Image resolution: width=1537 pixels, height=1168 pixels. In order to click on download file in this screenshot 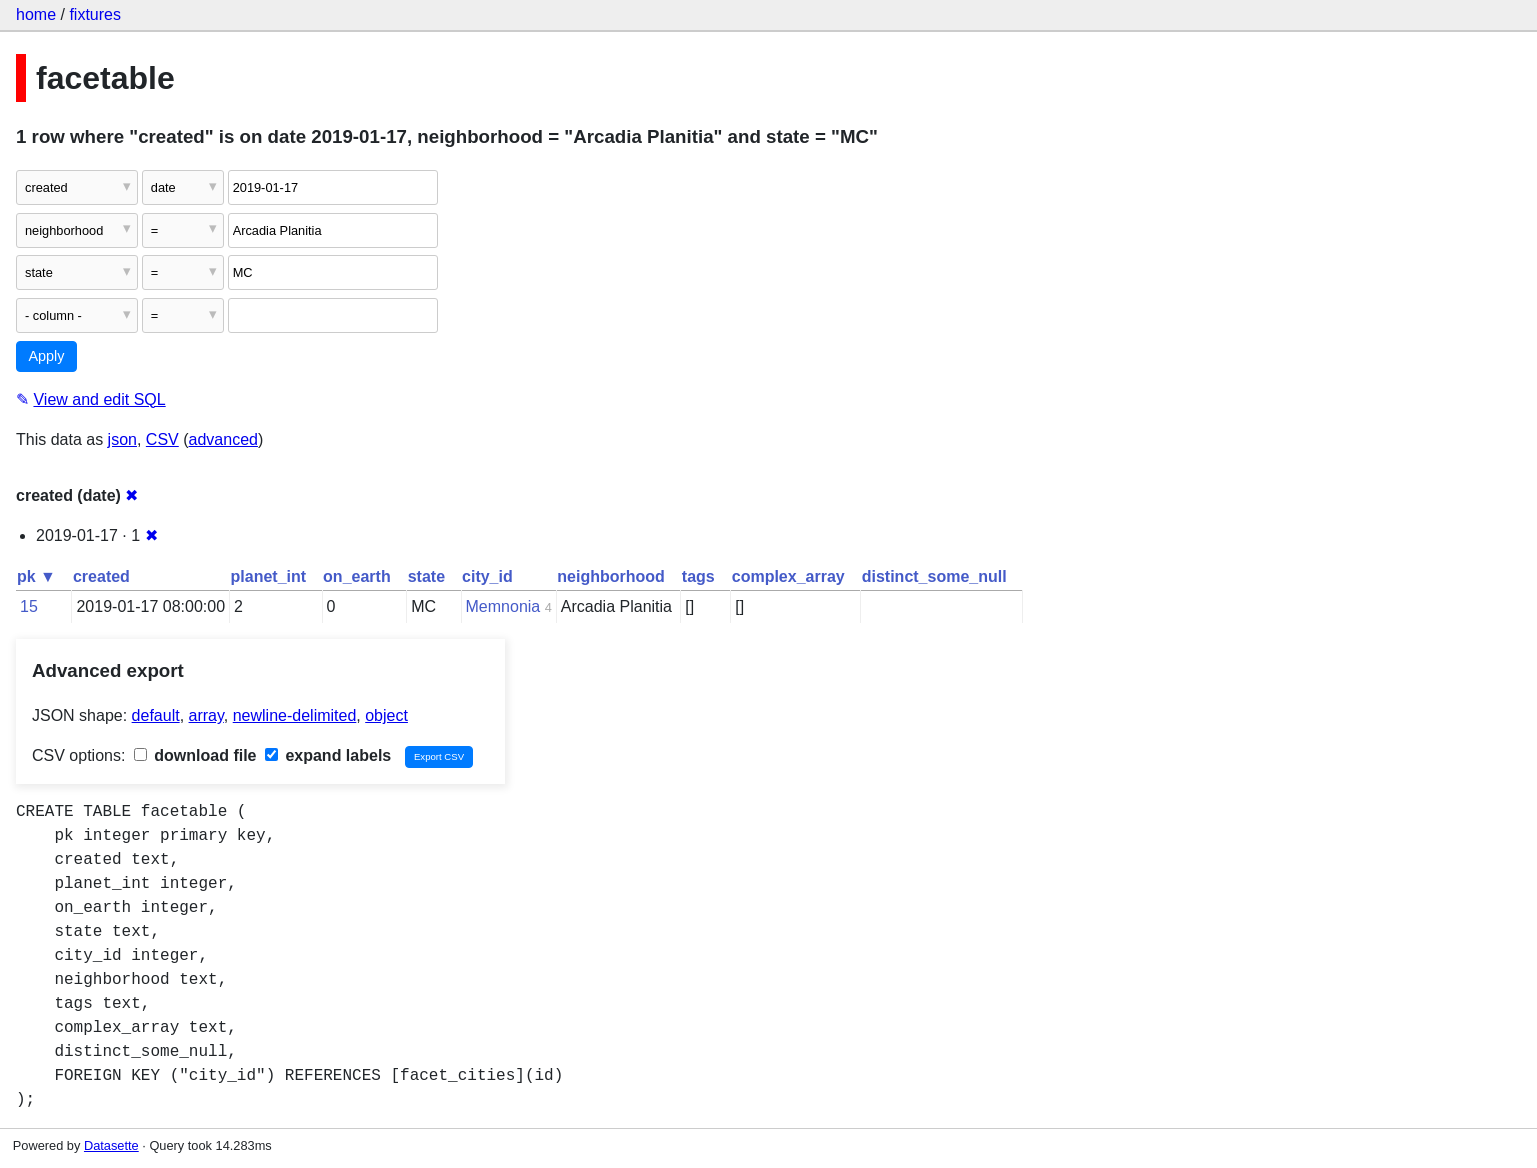, I will do `click(195, 755)`.